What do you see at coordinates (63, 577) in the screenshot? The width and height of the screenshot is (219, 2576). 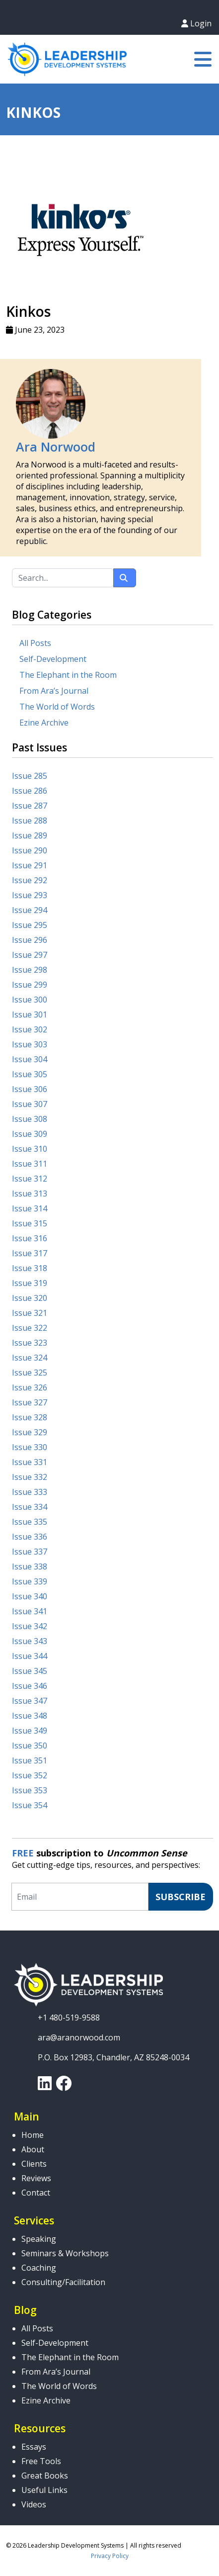 I see `[Search...]` at bounding box center [63, 577].